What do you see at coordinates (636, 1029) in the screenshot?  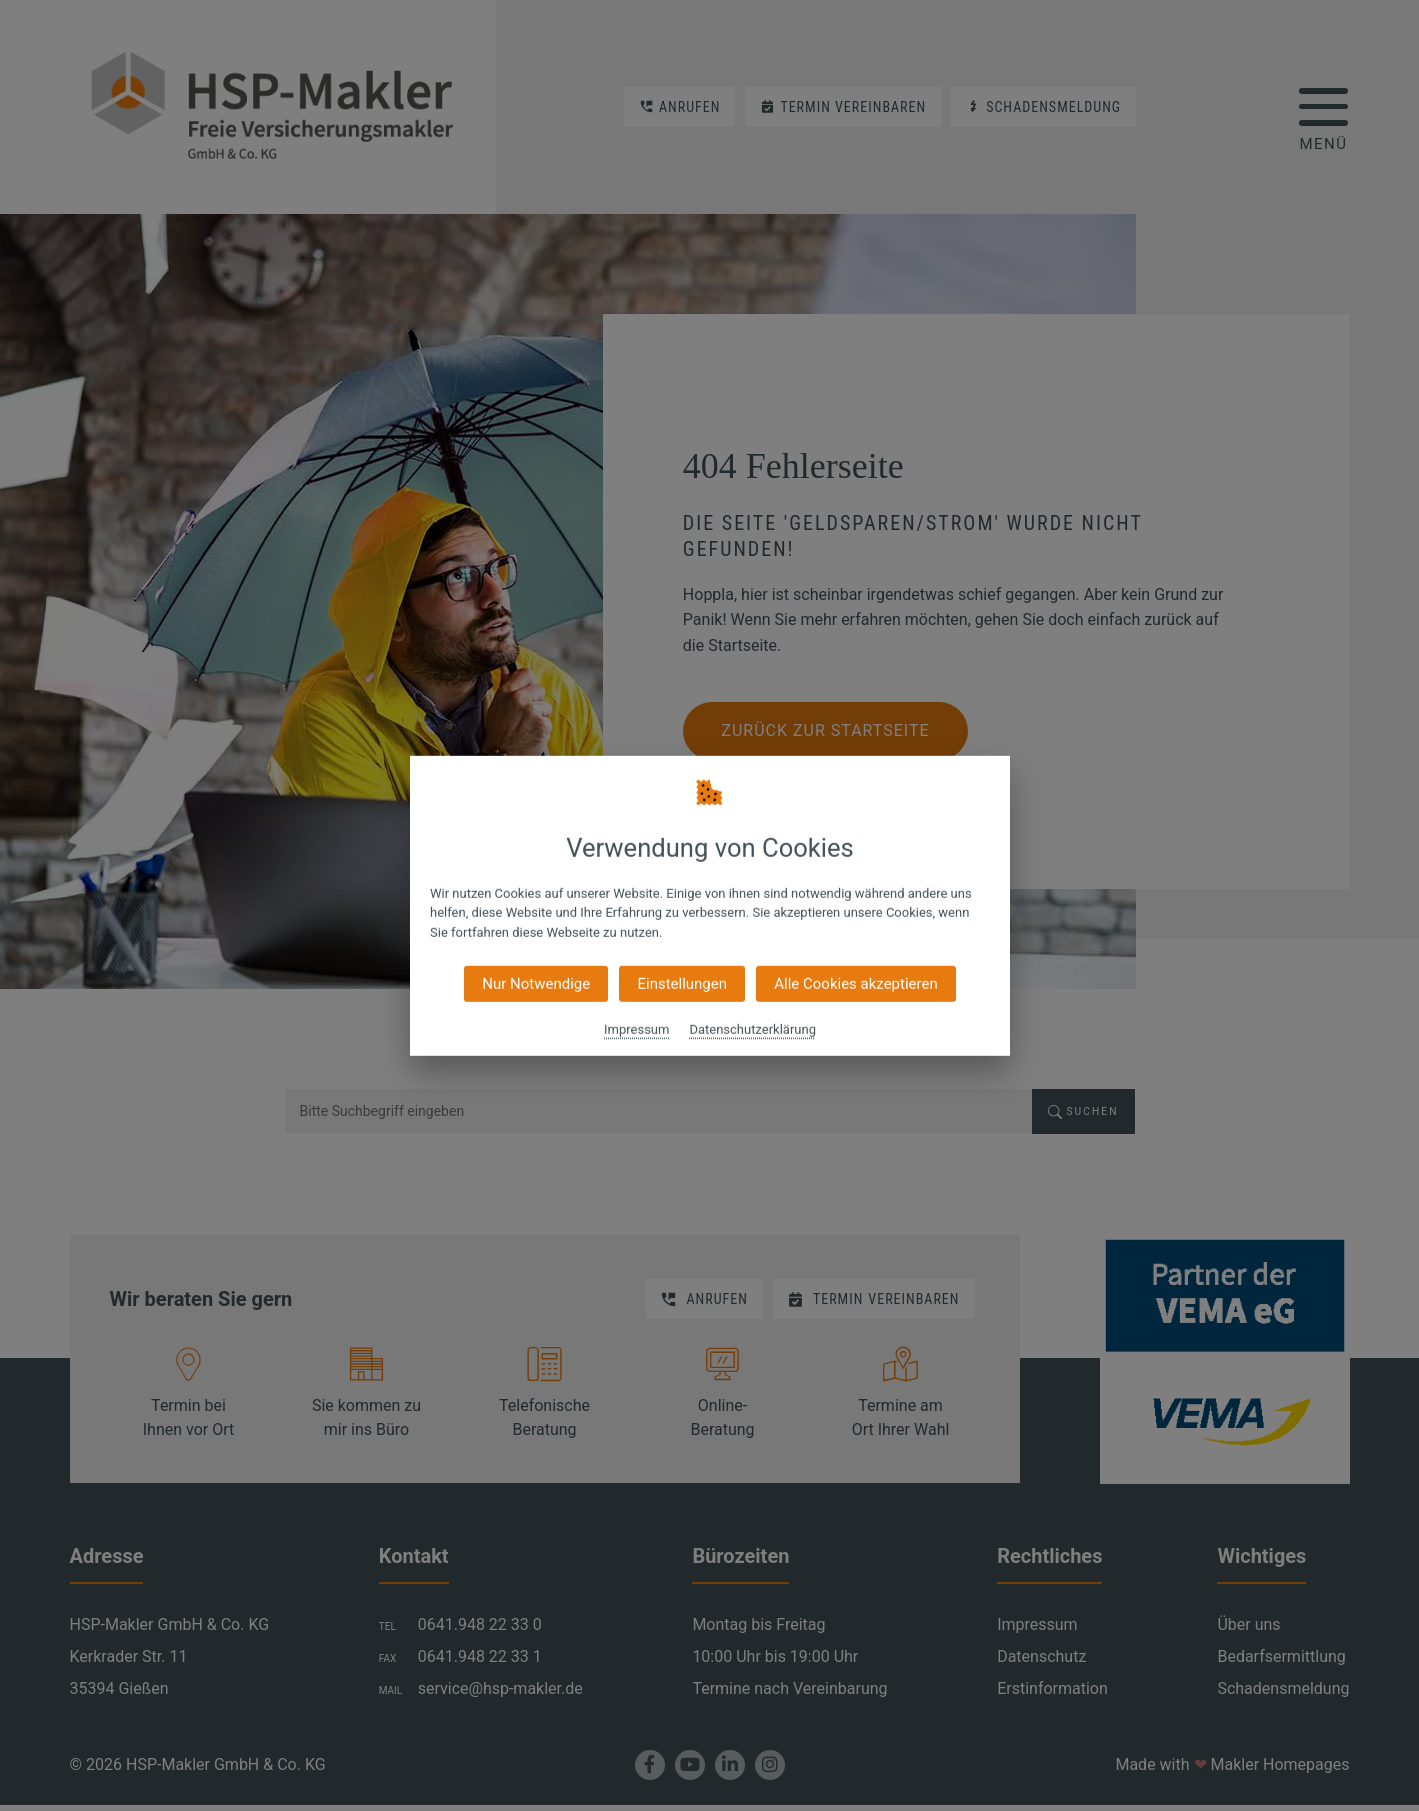 I see `Impressum` at bounding box center [636, 1029].